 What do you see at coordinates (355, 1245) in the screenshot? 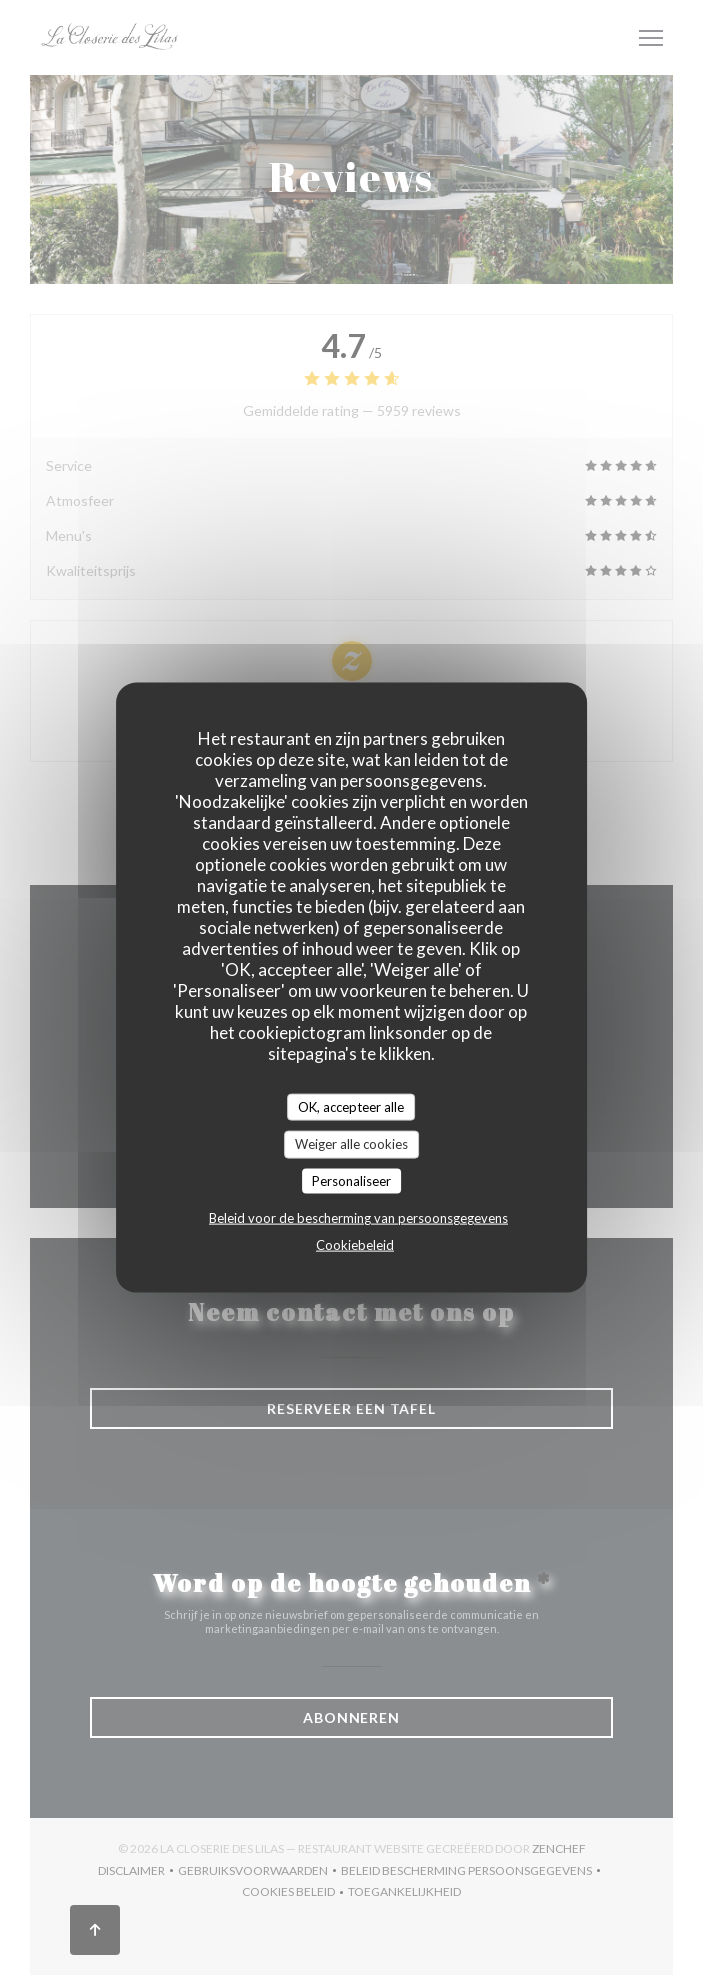
I see `Cookiebeleid [link]` at bounding box center [355, 1245].